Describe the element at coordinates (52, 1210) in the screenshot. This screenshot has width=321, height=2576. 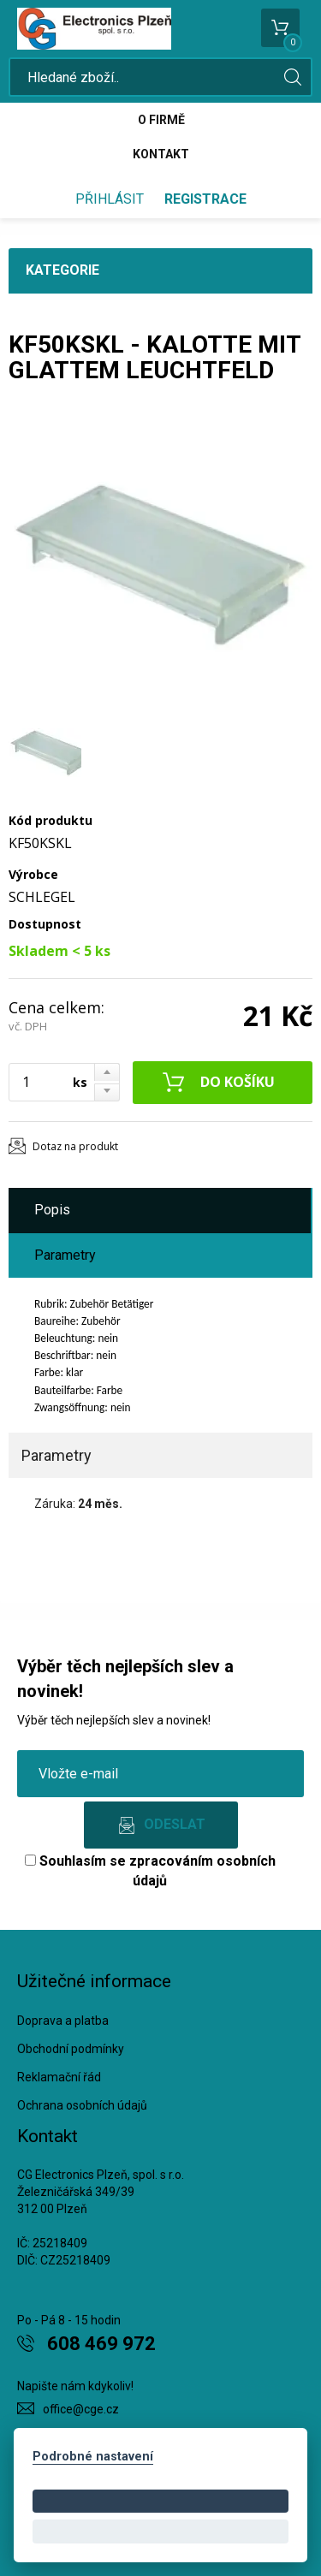
I see `Popis` at that location.